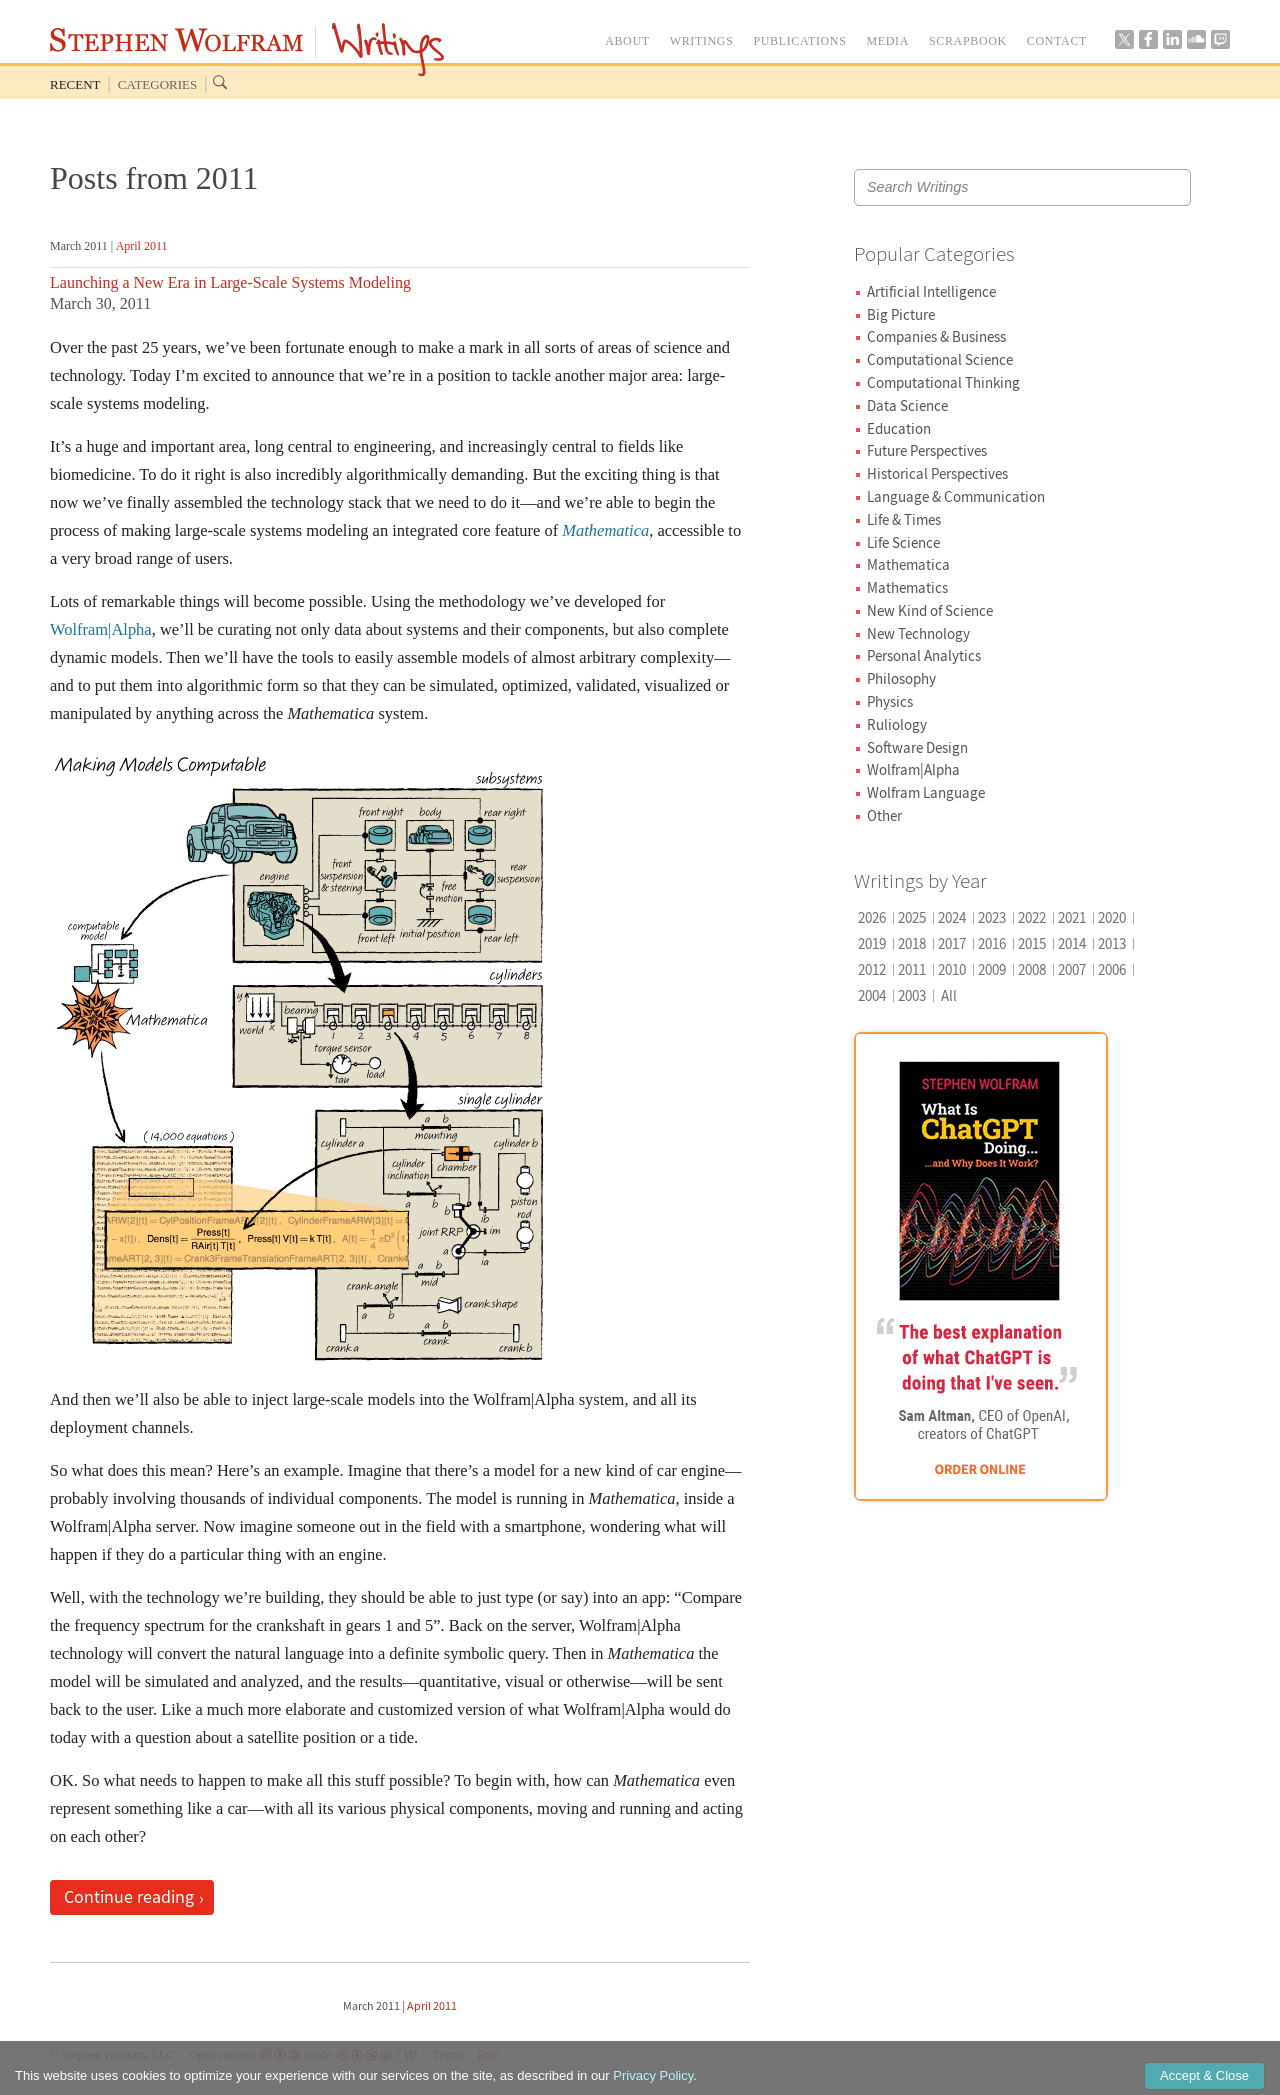  I want to click on Software Design, so click(917, 747).